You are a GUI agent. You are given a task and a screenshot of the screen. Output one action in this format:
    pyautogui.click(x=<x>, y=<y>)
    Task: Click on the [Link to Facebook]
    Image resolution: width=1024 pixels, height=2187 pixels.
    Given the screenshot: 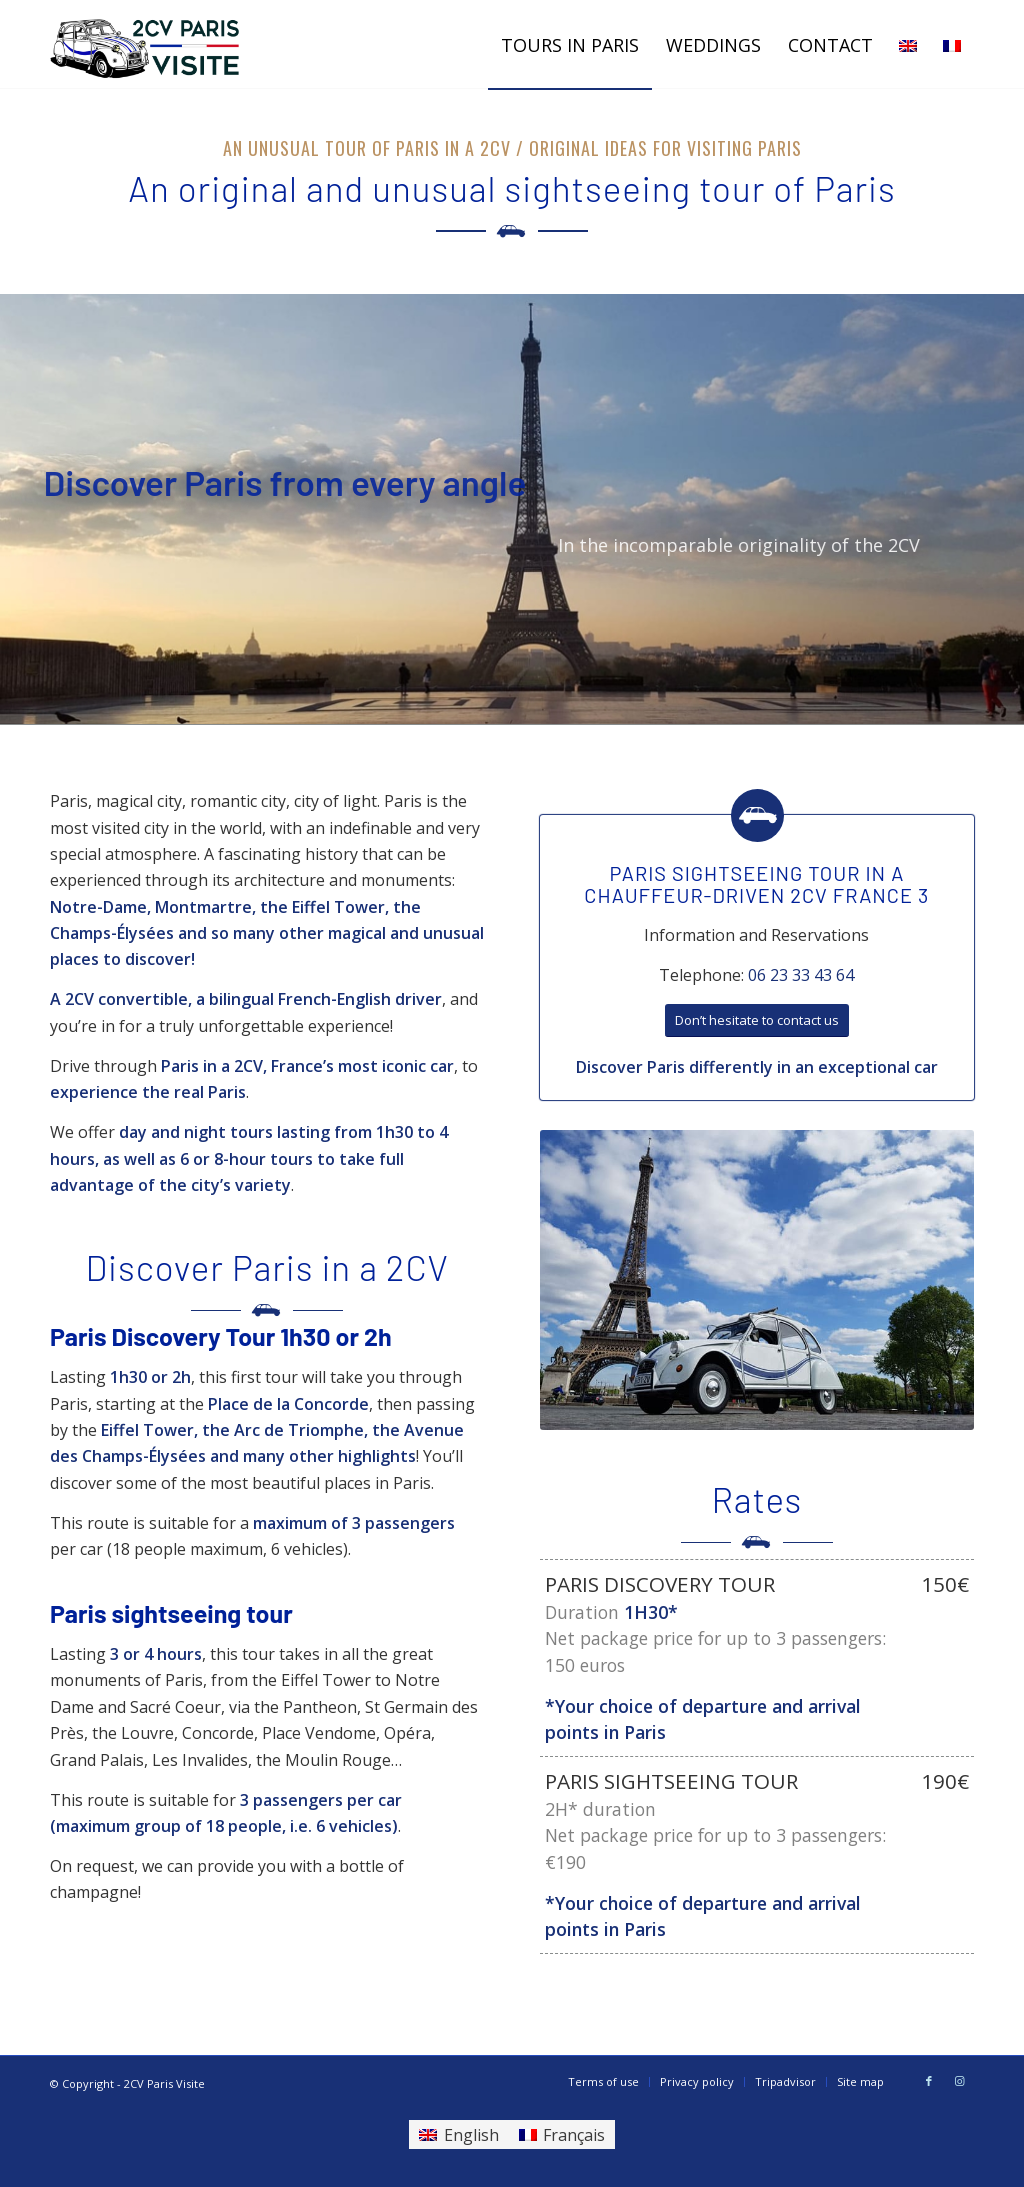 What is the action you would take?
    pyautogui.click(x=929, y=2081)
    